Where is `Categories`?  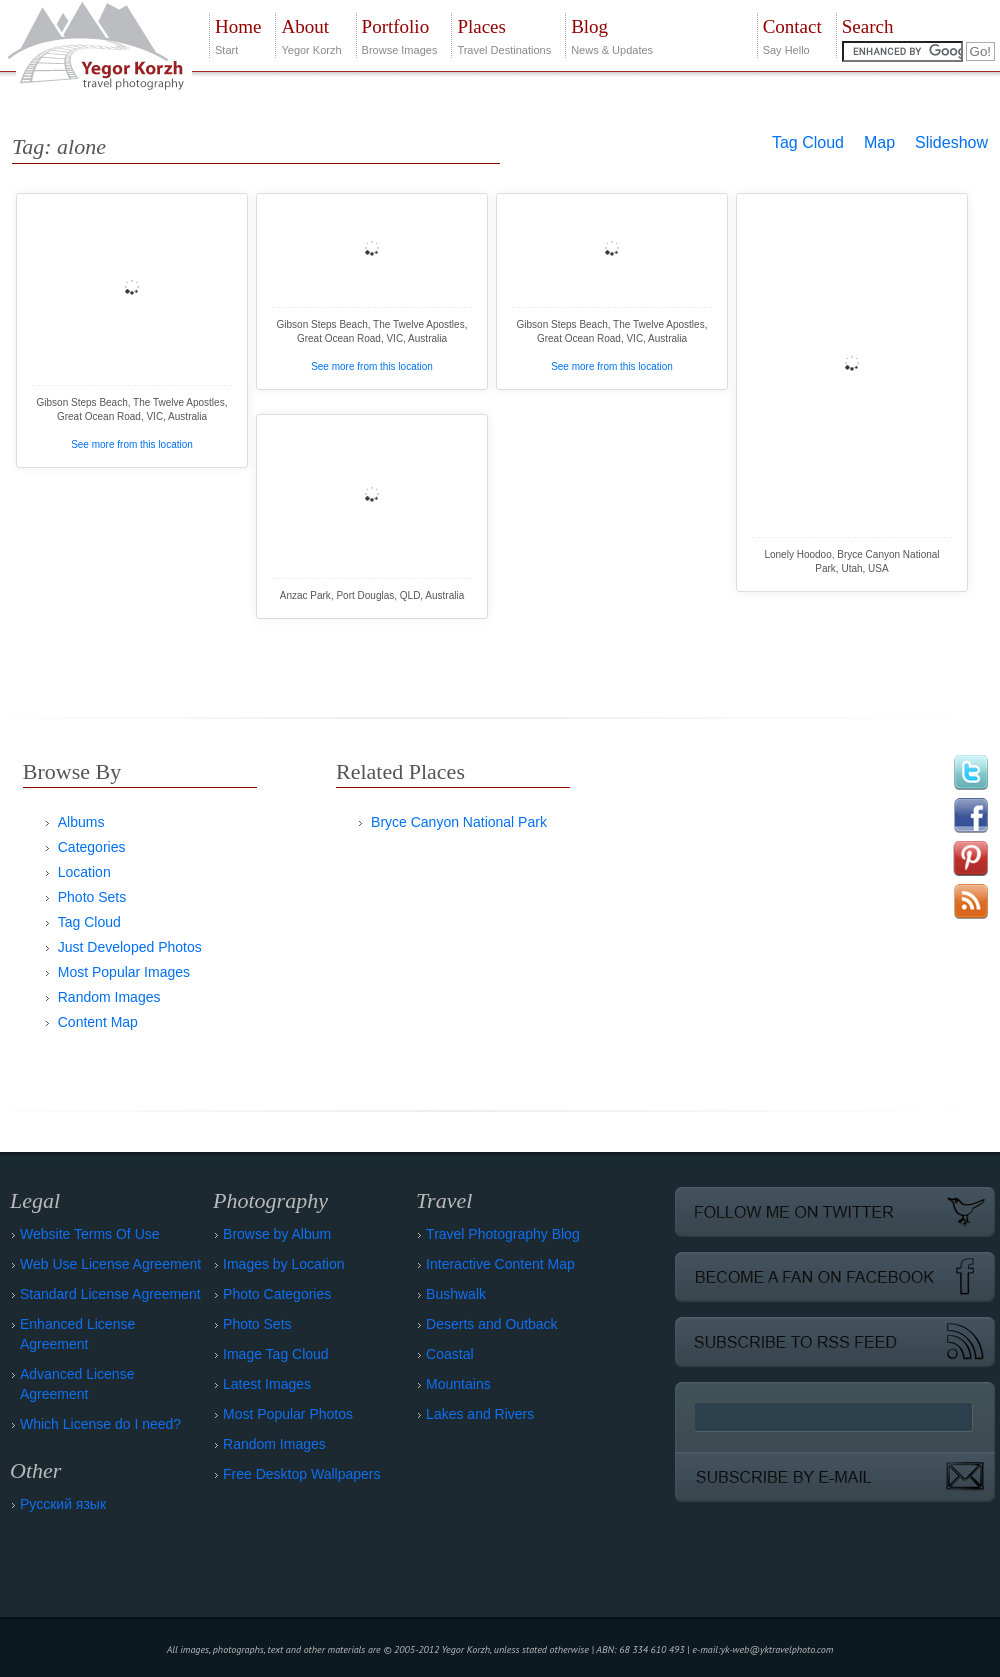
Categories is located at coordinates (92, 847).